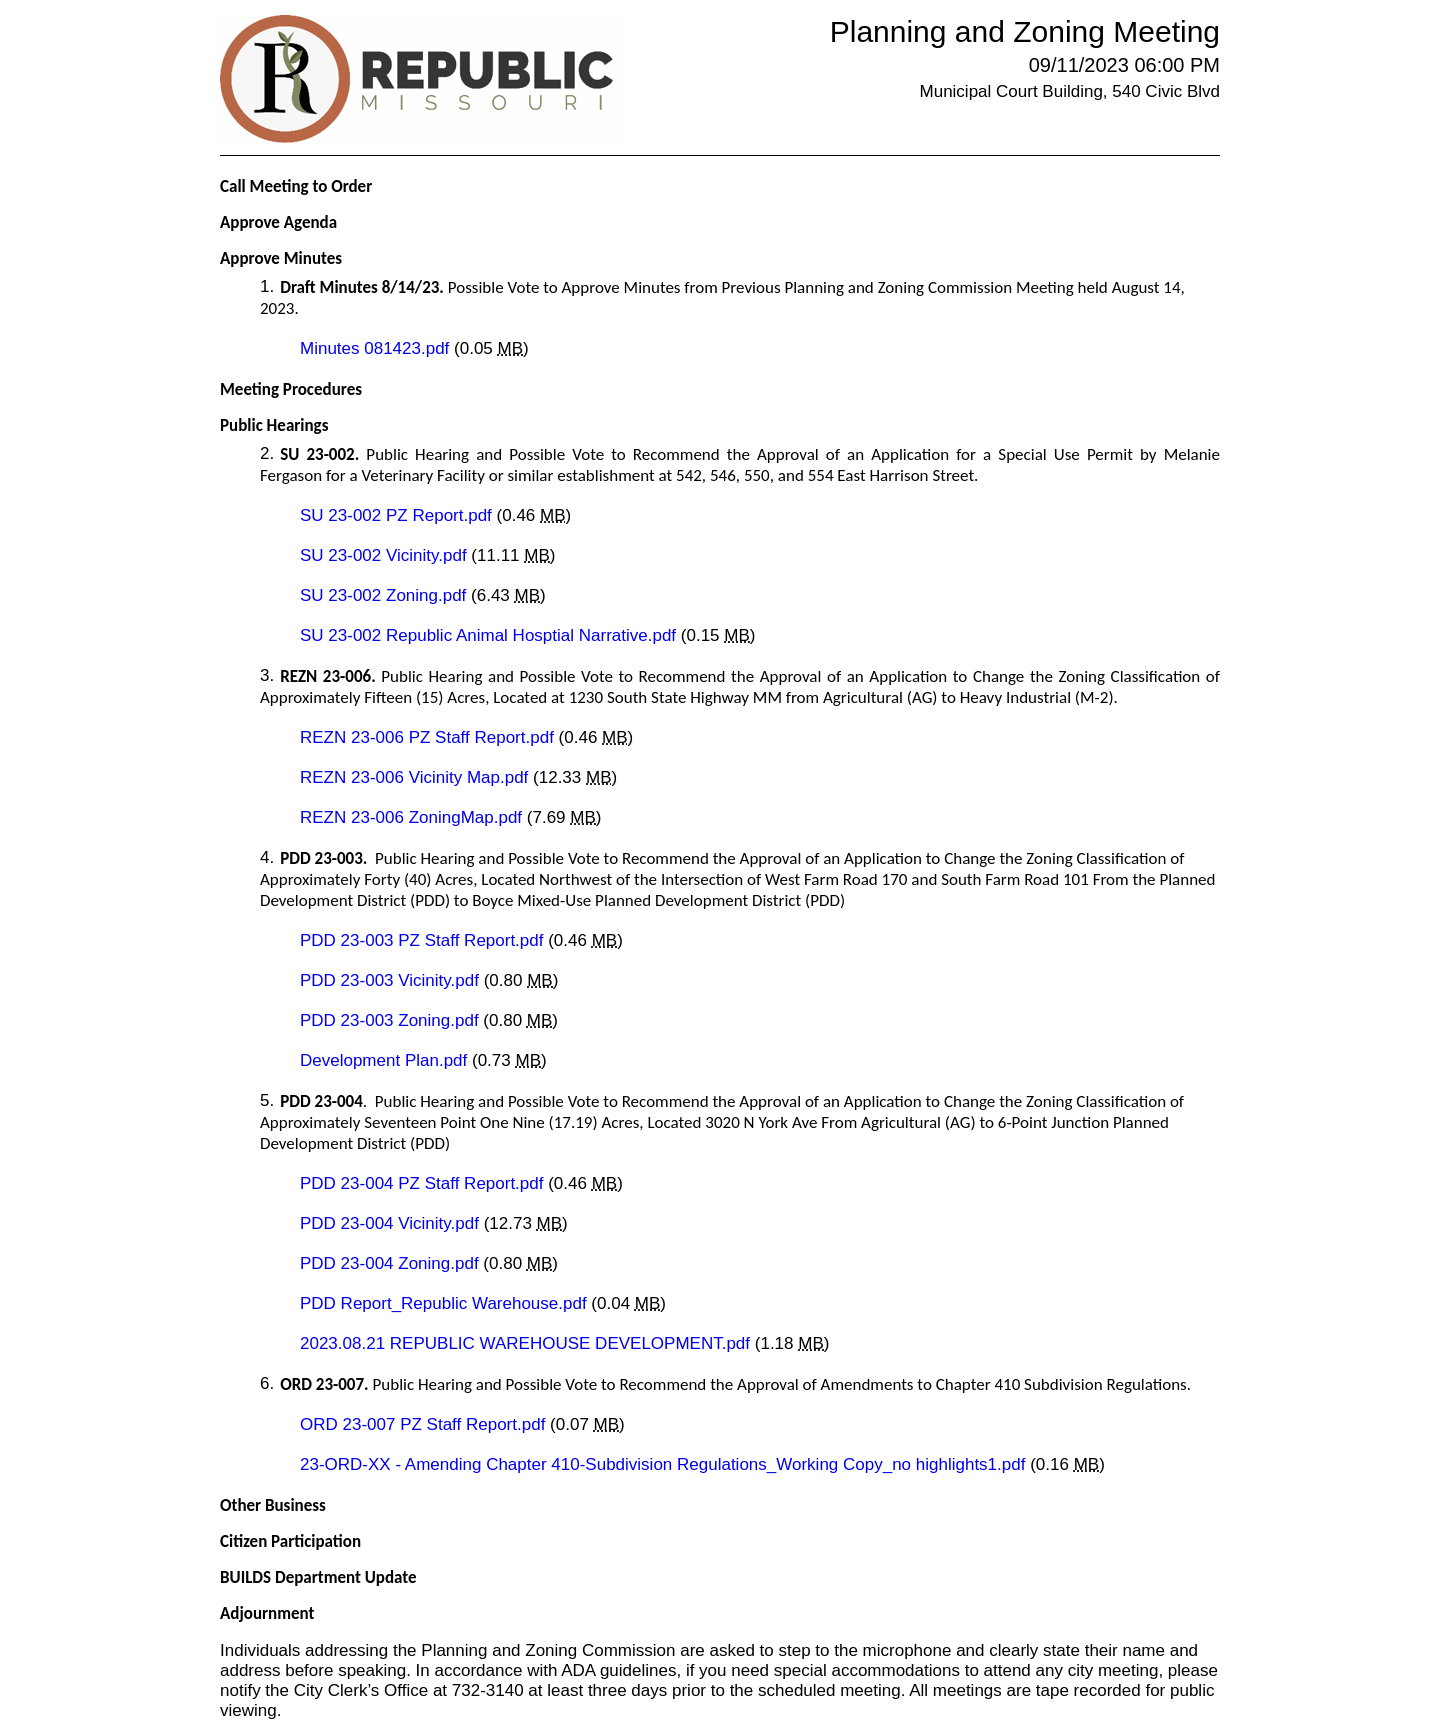 The image size is (1440, 1733). I want to click on SU 23-002 Republic Animal Hosptial Narrative.pdf, so click(490, 635).